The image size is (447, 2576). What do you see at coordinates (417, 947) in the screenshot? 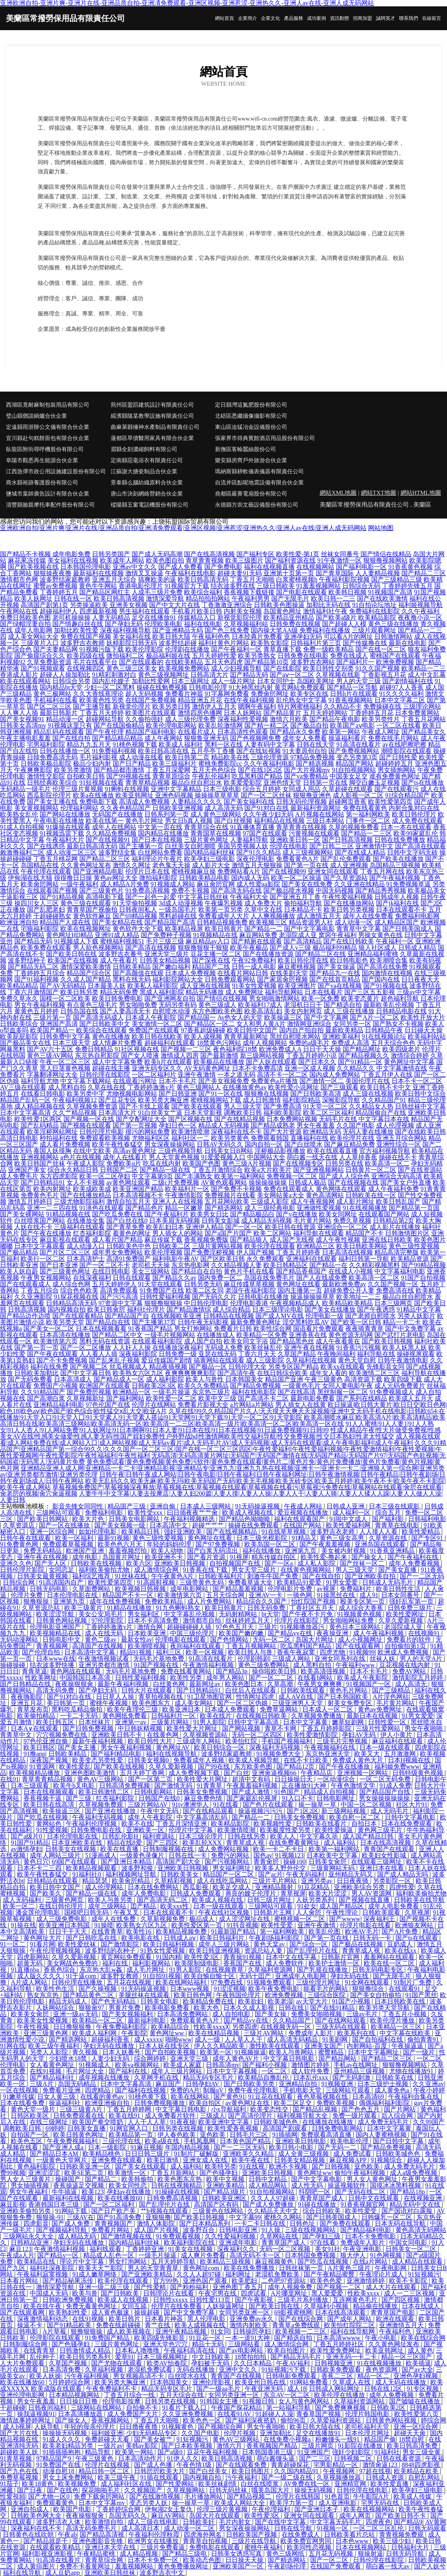
I see `日韩成人精品` at bounding box center [417, 947].